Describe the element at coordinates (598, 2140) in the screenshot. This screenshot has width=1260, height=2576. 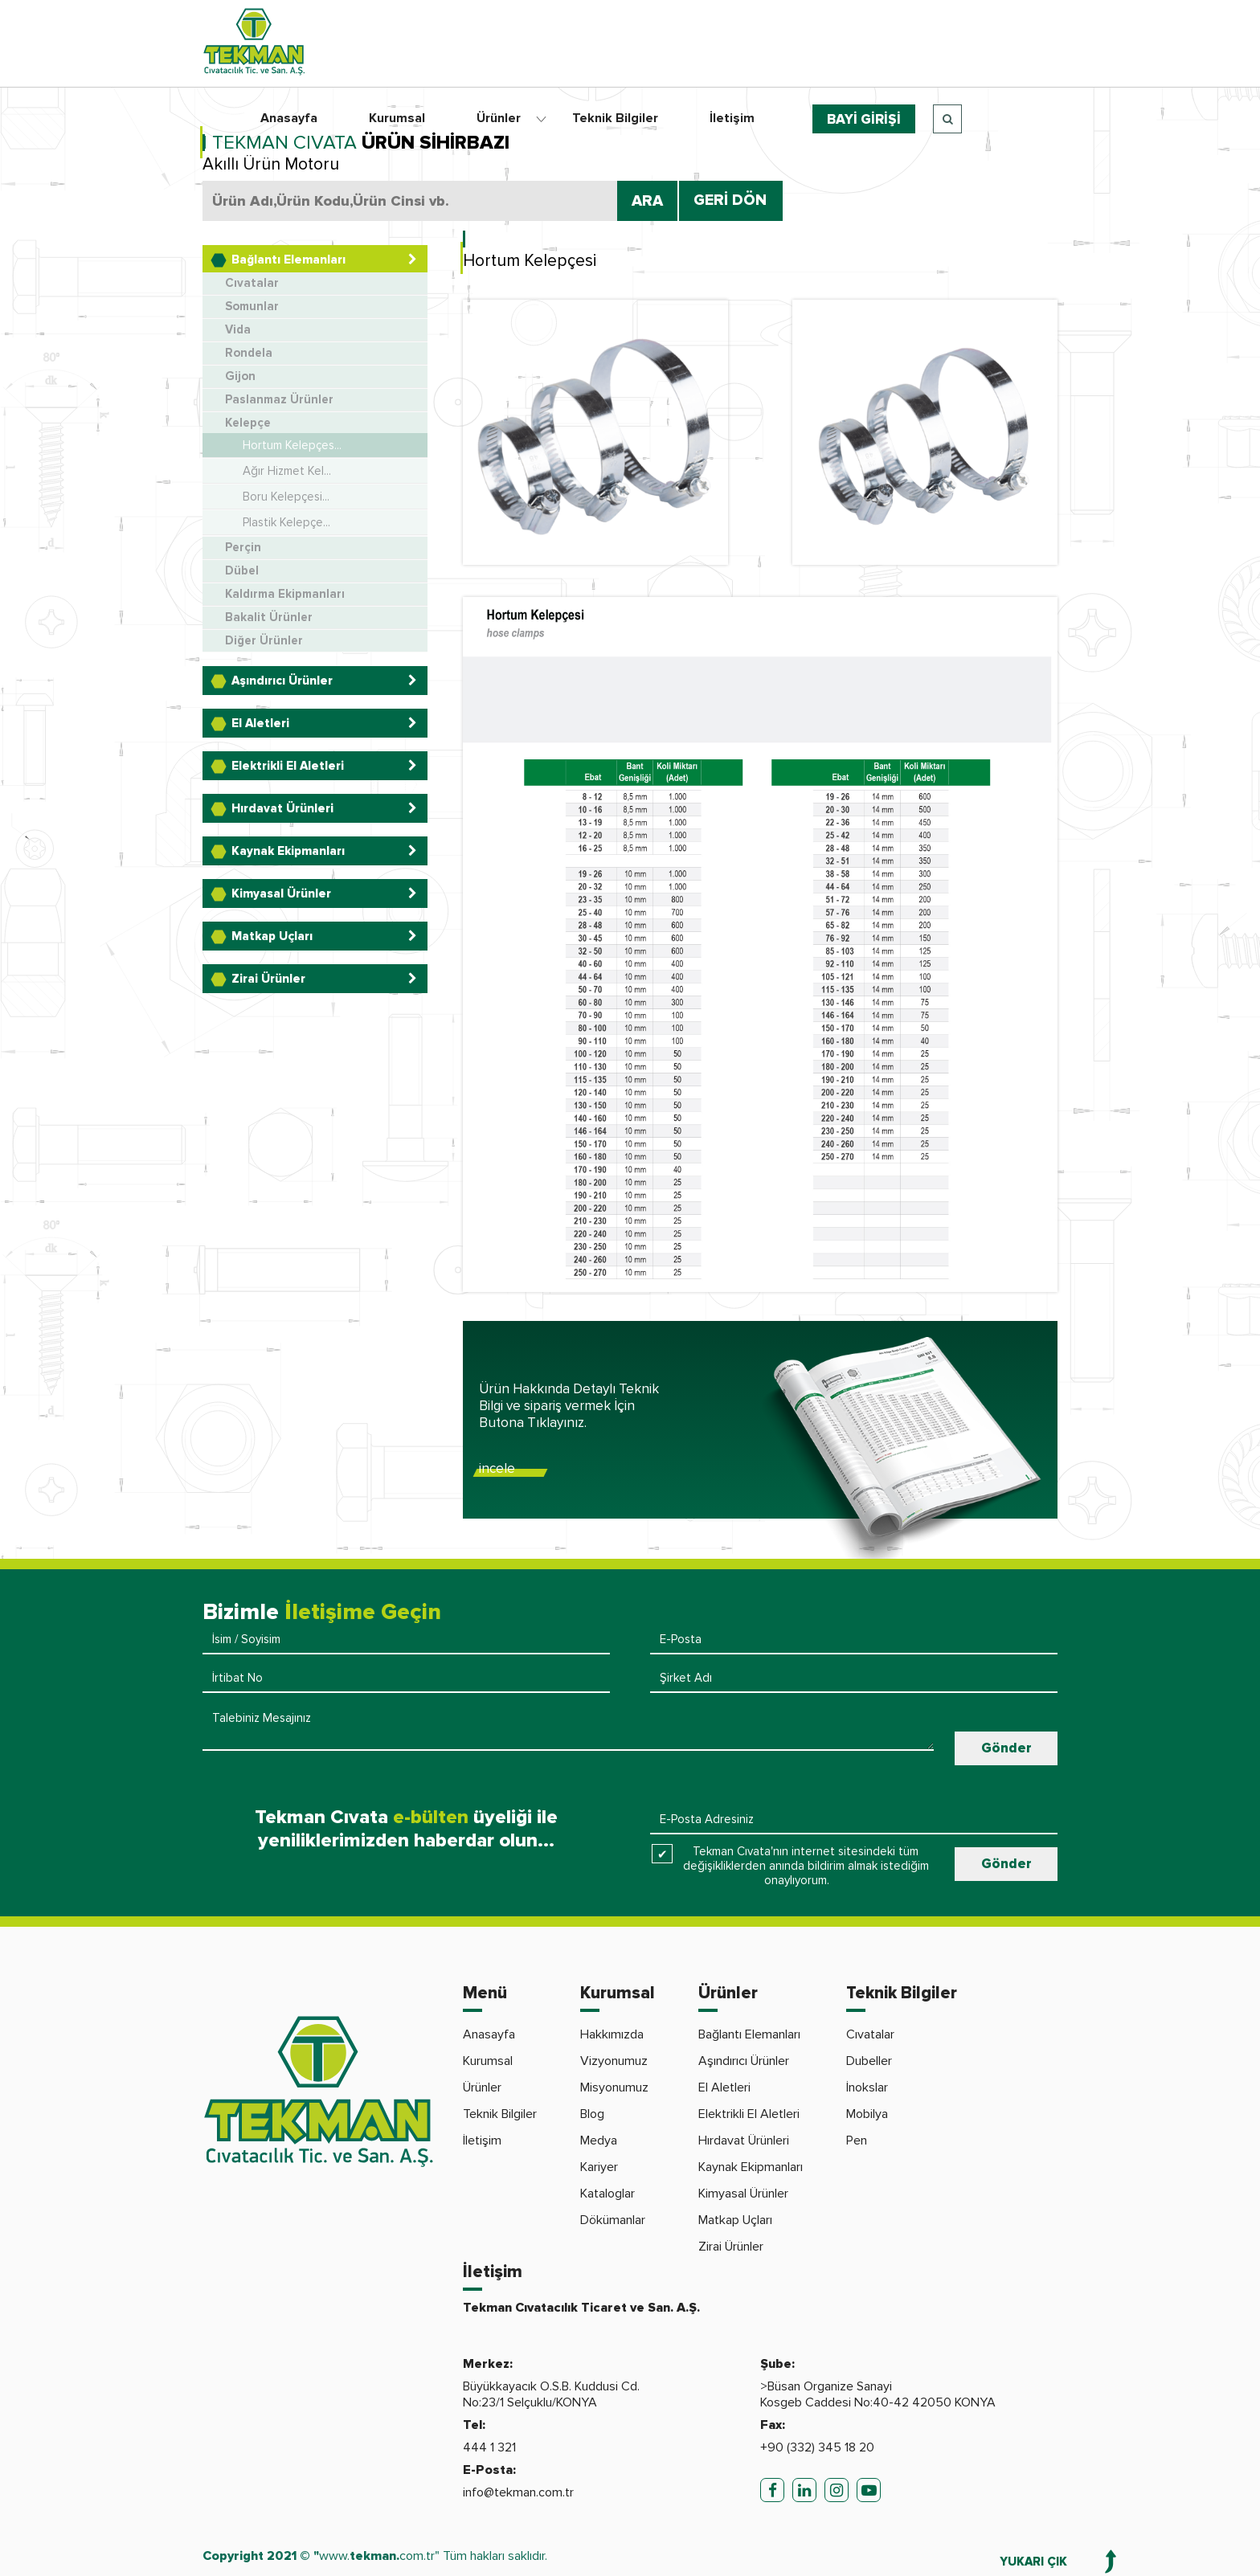
I see `Medya` at that location.